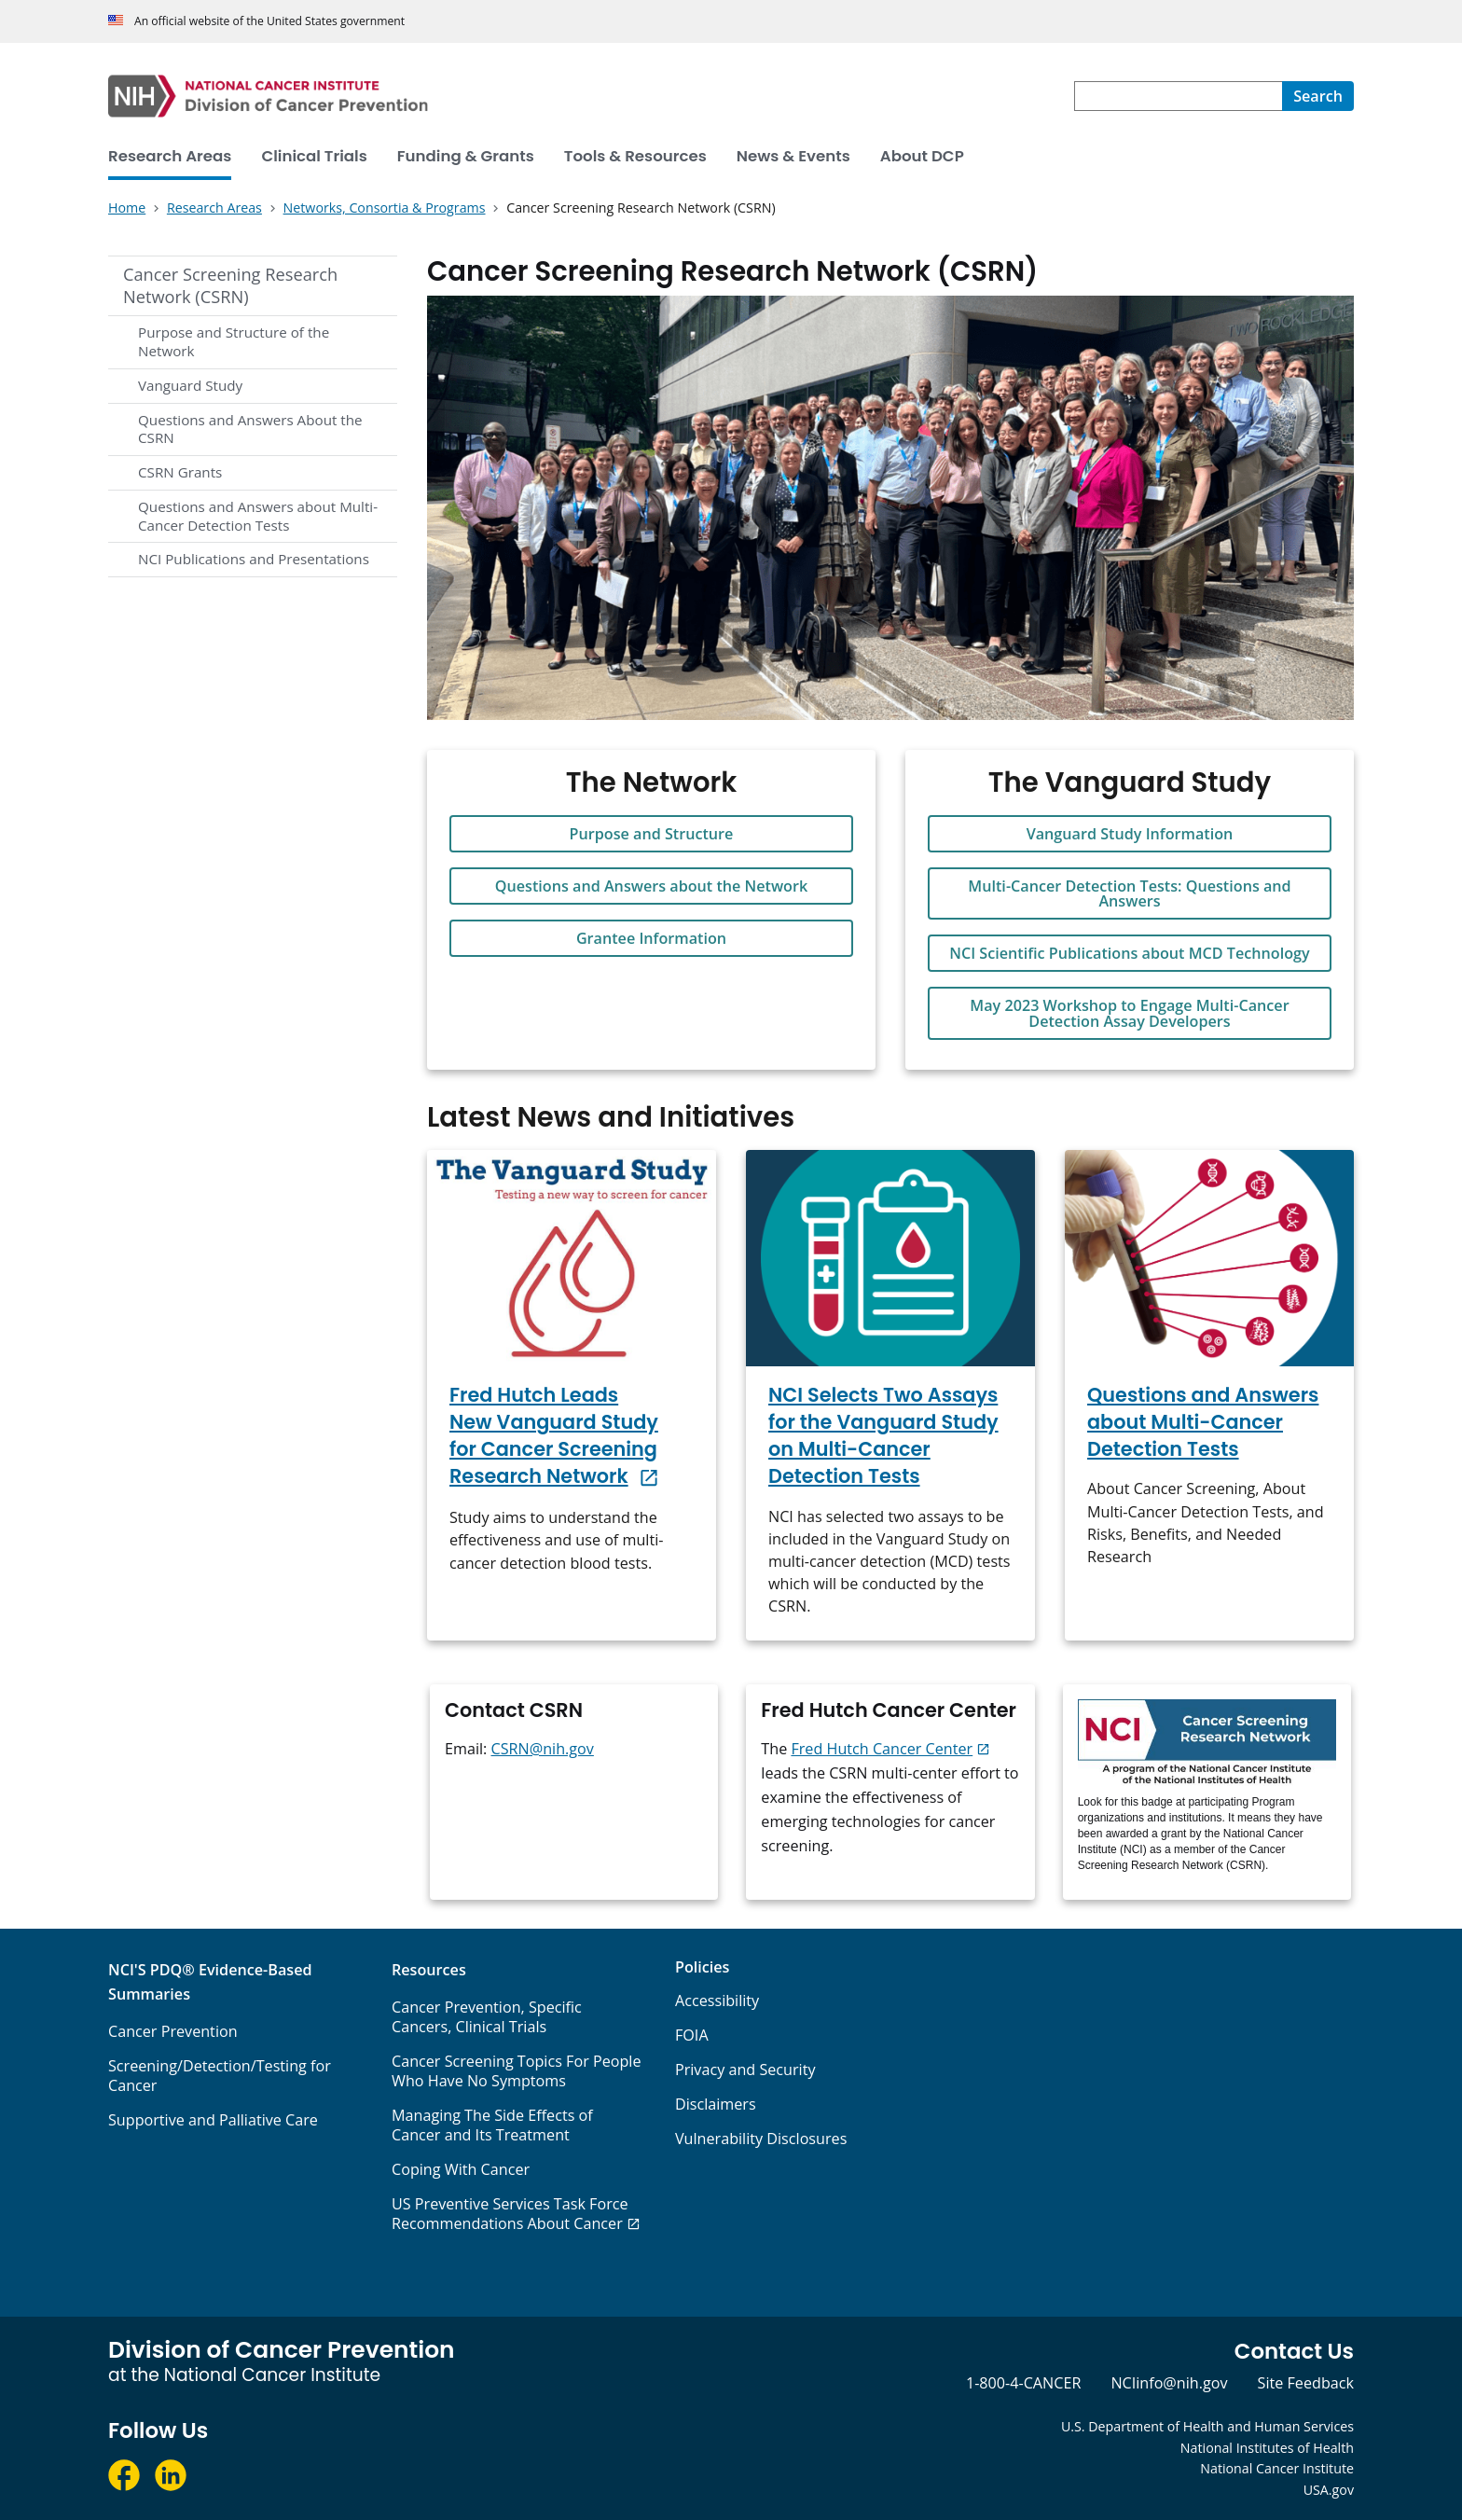  I want to click on NCI Publications and Presentations, so click(253, 558).